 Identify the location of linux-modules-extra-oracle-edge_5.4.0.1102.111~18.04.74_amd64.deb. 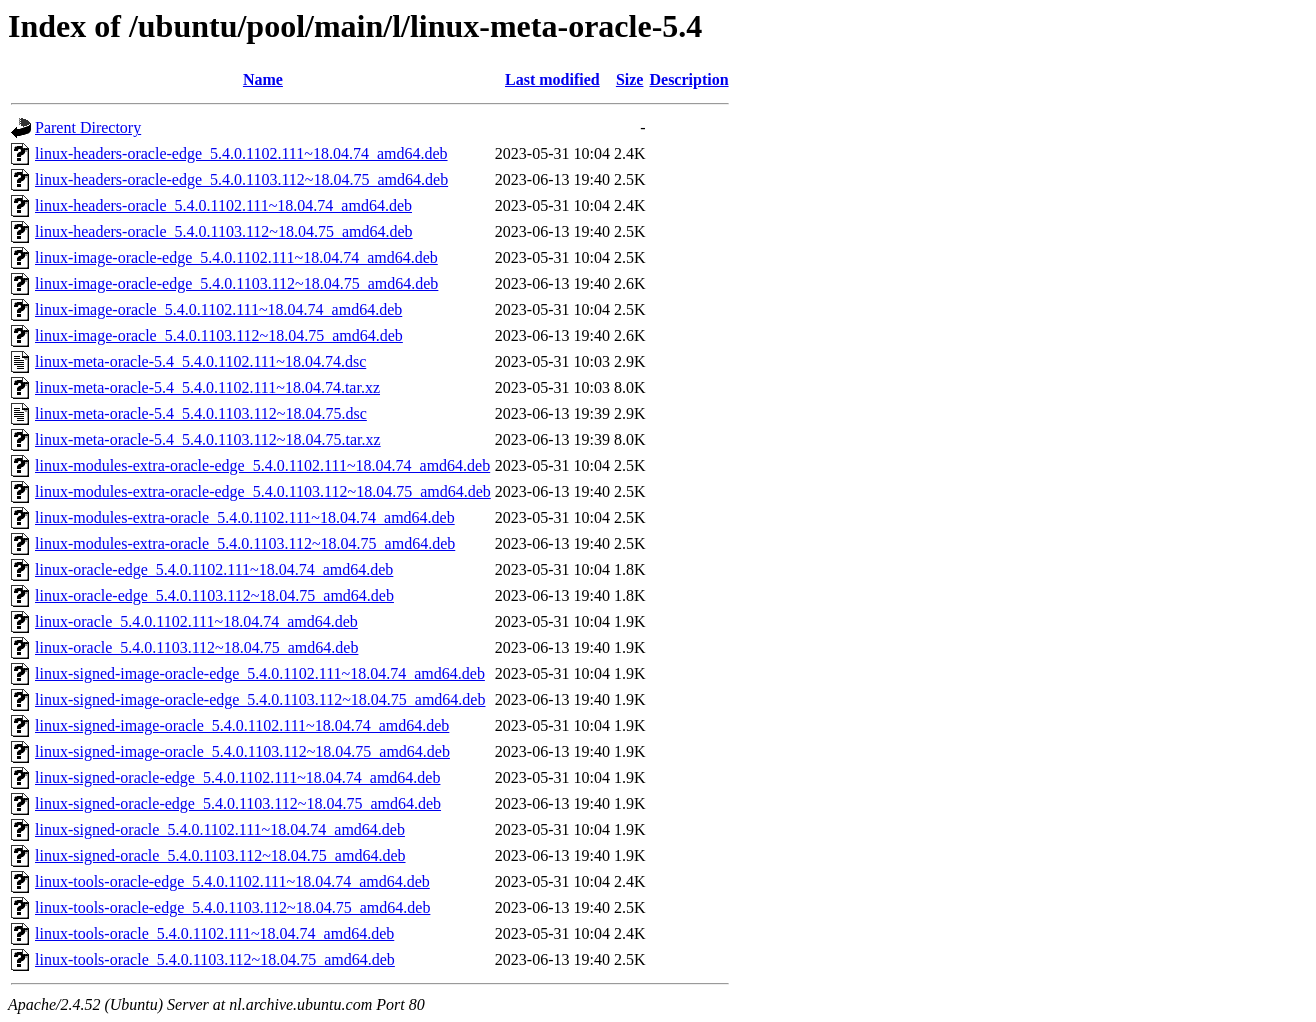
(262, 465).